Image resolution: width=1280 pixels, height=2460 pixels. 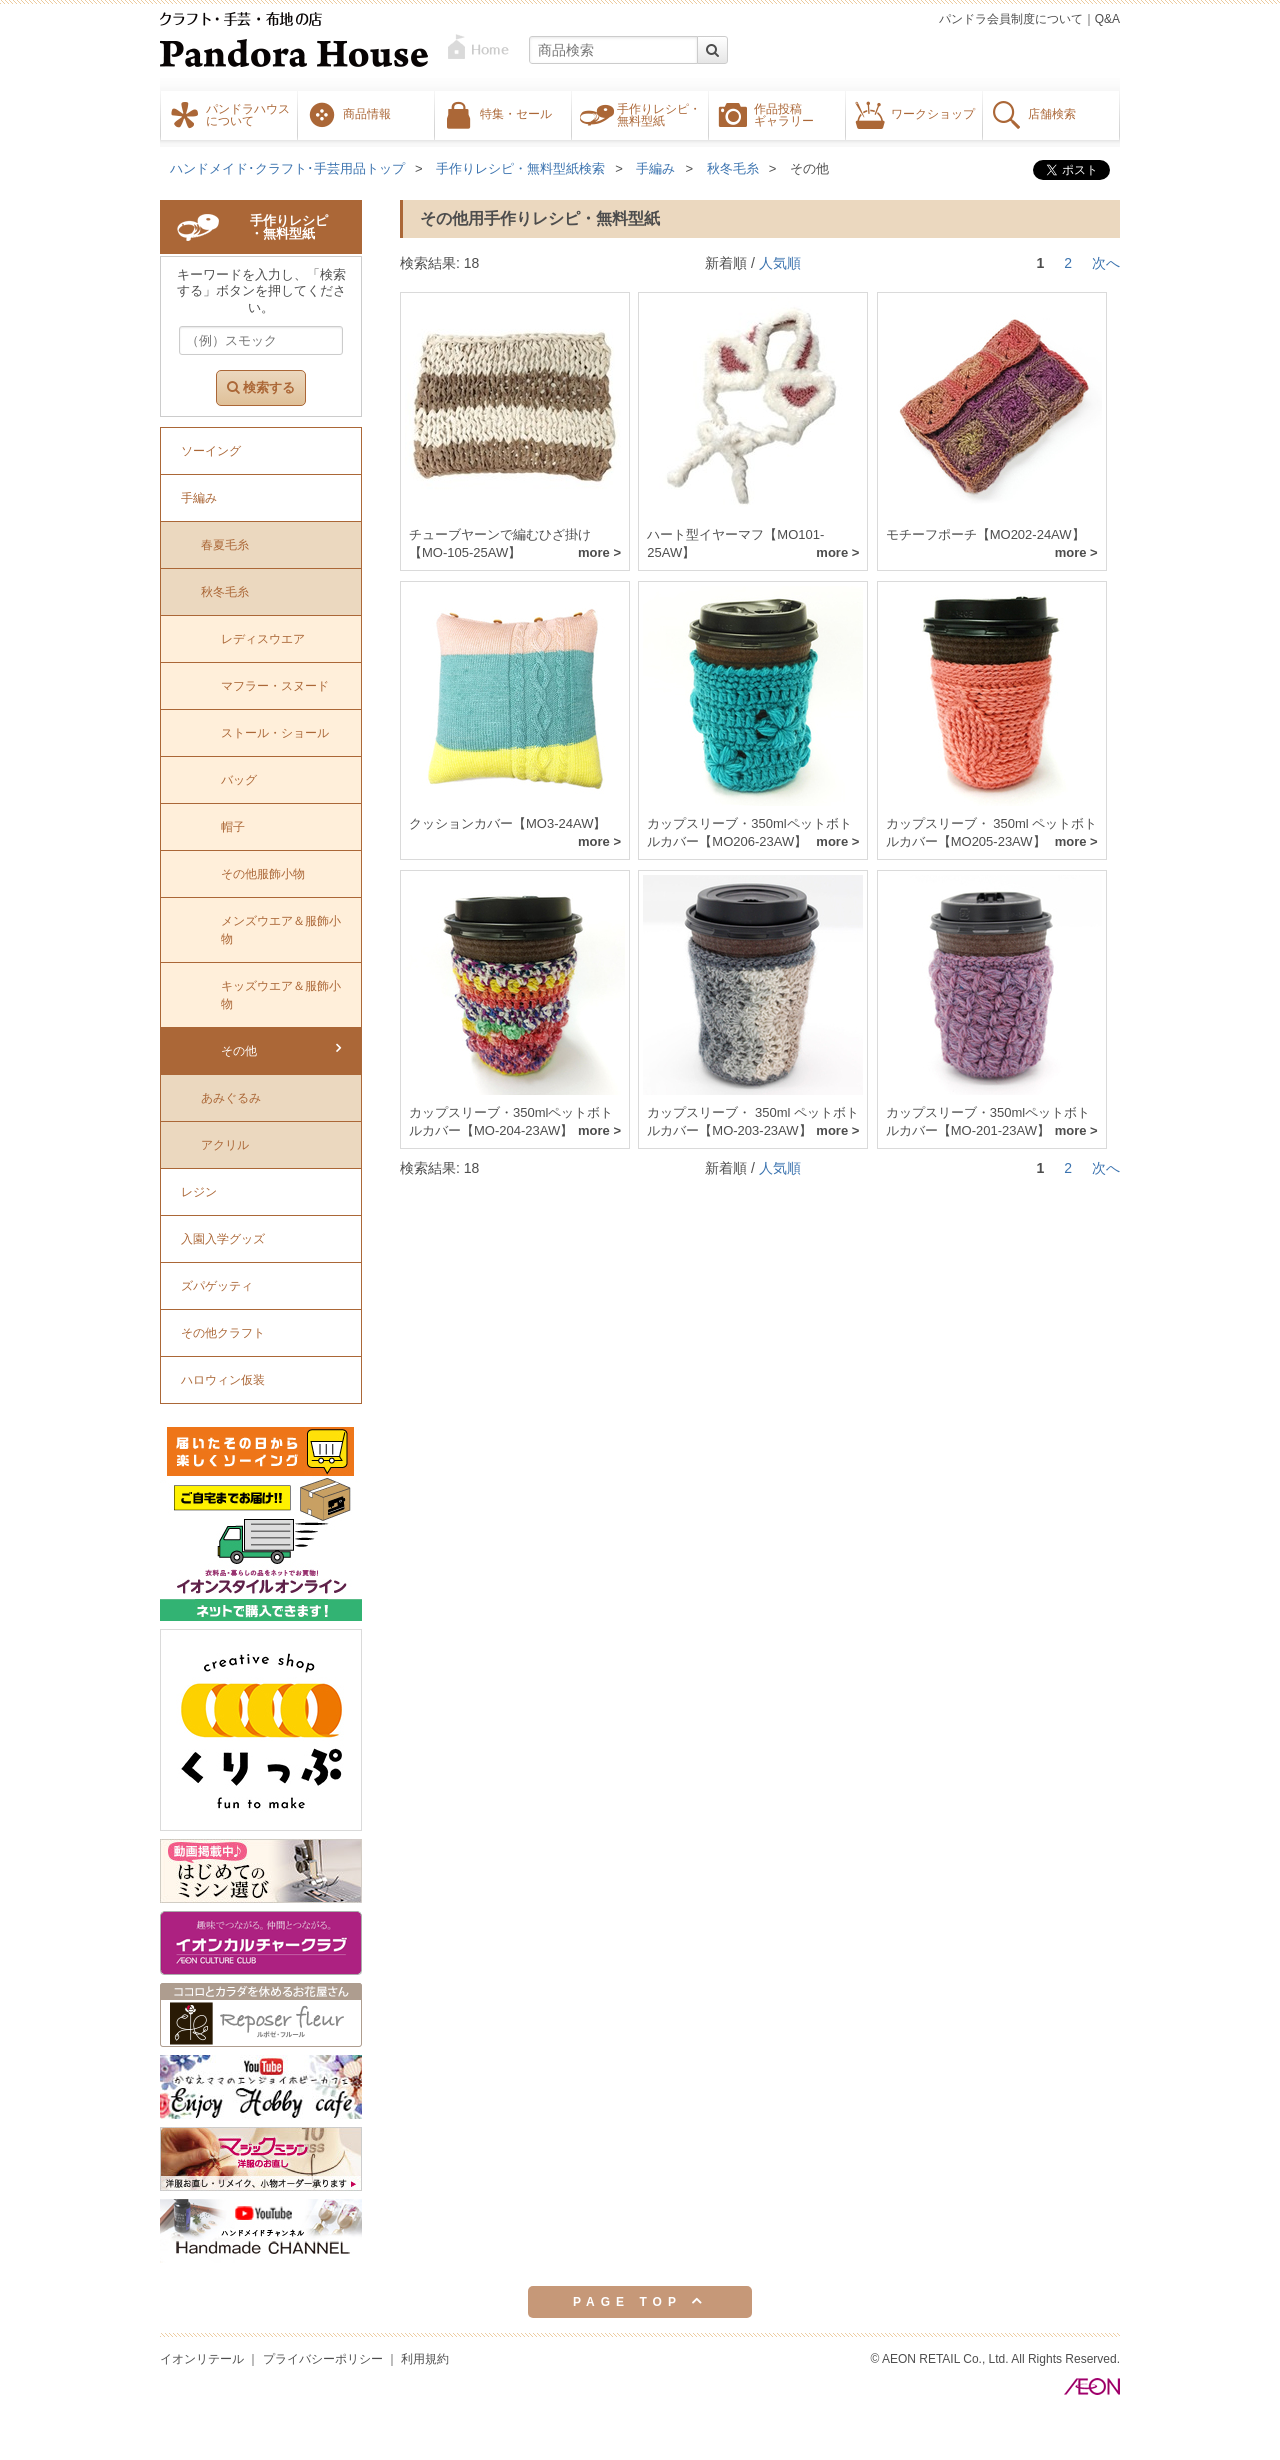 What do you see at coordinates (233, 827) in the screenshot?
I see `帽子` at bounding box center [233, 827].